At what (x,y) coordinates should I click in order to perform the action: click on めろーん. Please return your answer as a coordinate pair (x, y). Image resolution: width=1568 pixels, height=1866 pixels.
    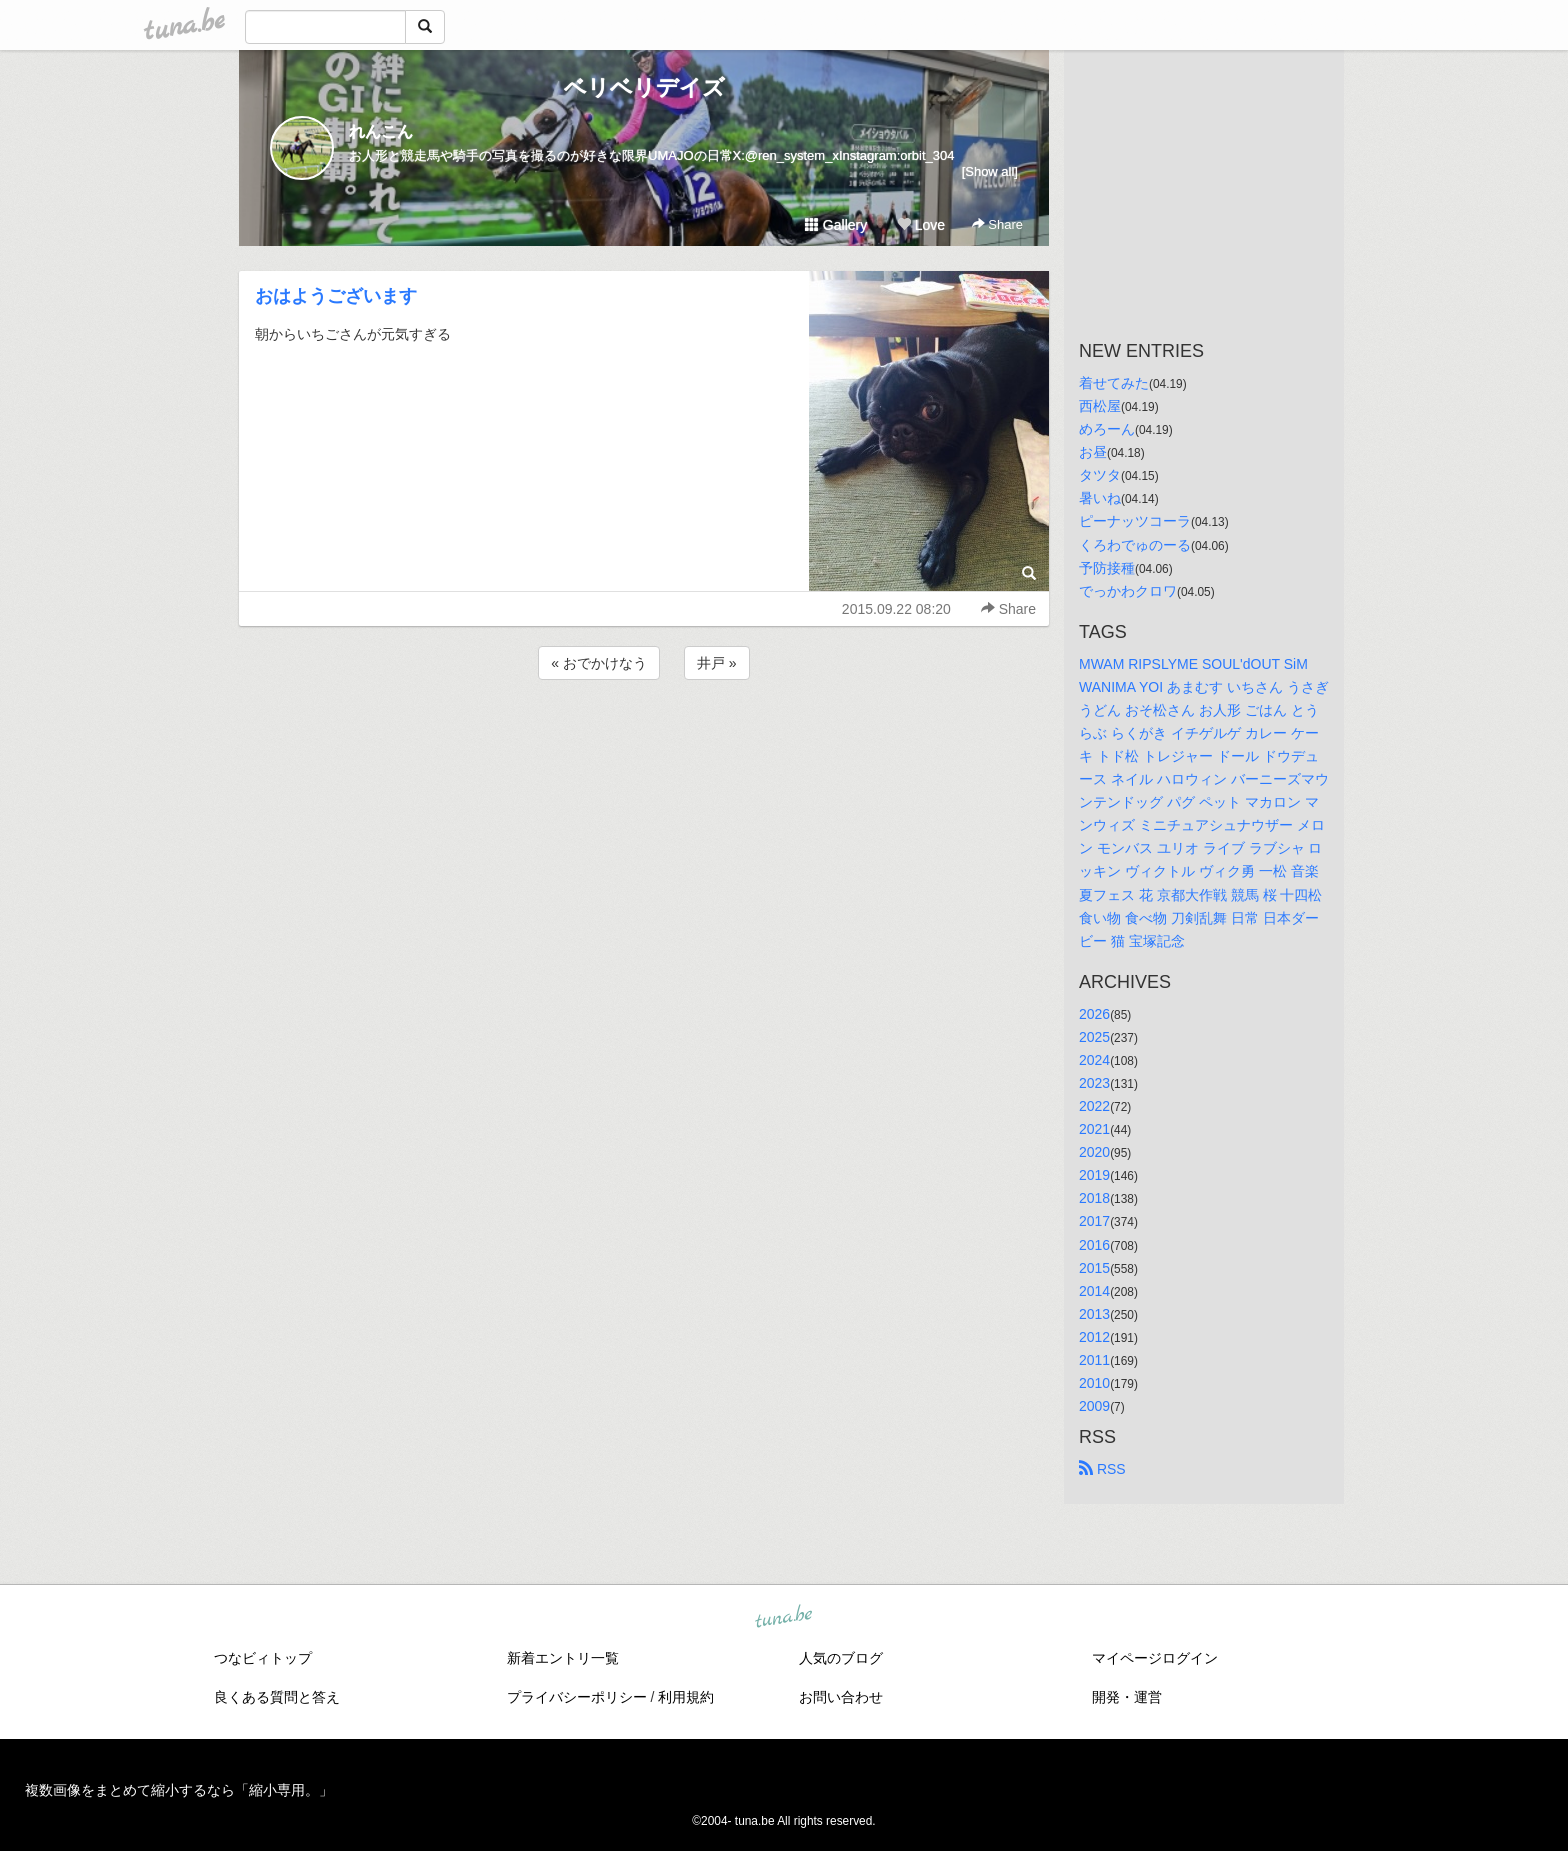
    Looking at the image, I should click on (1107, 429).